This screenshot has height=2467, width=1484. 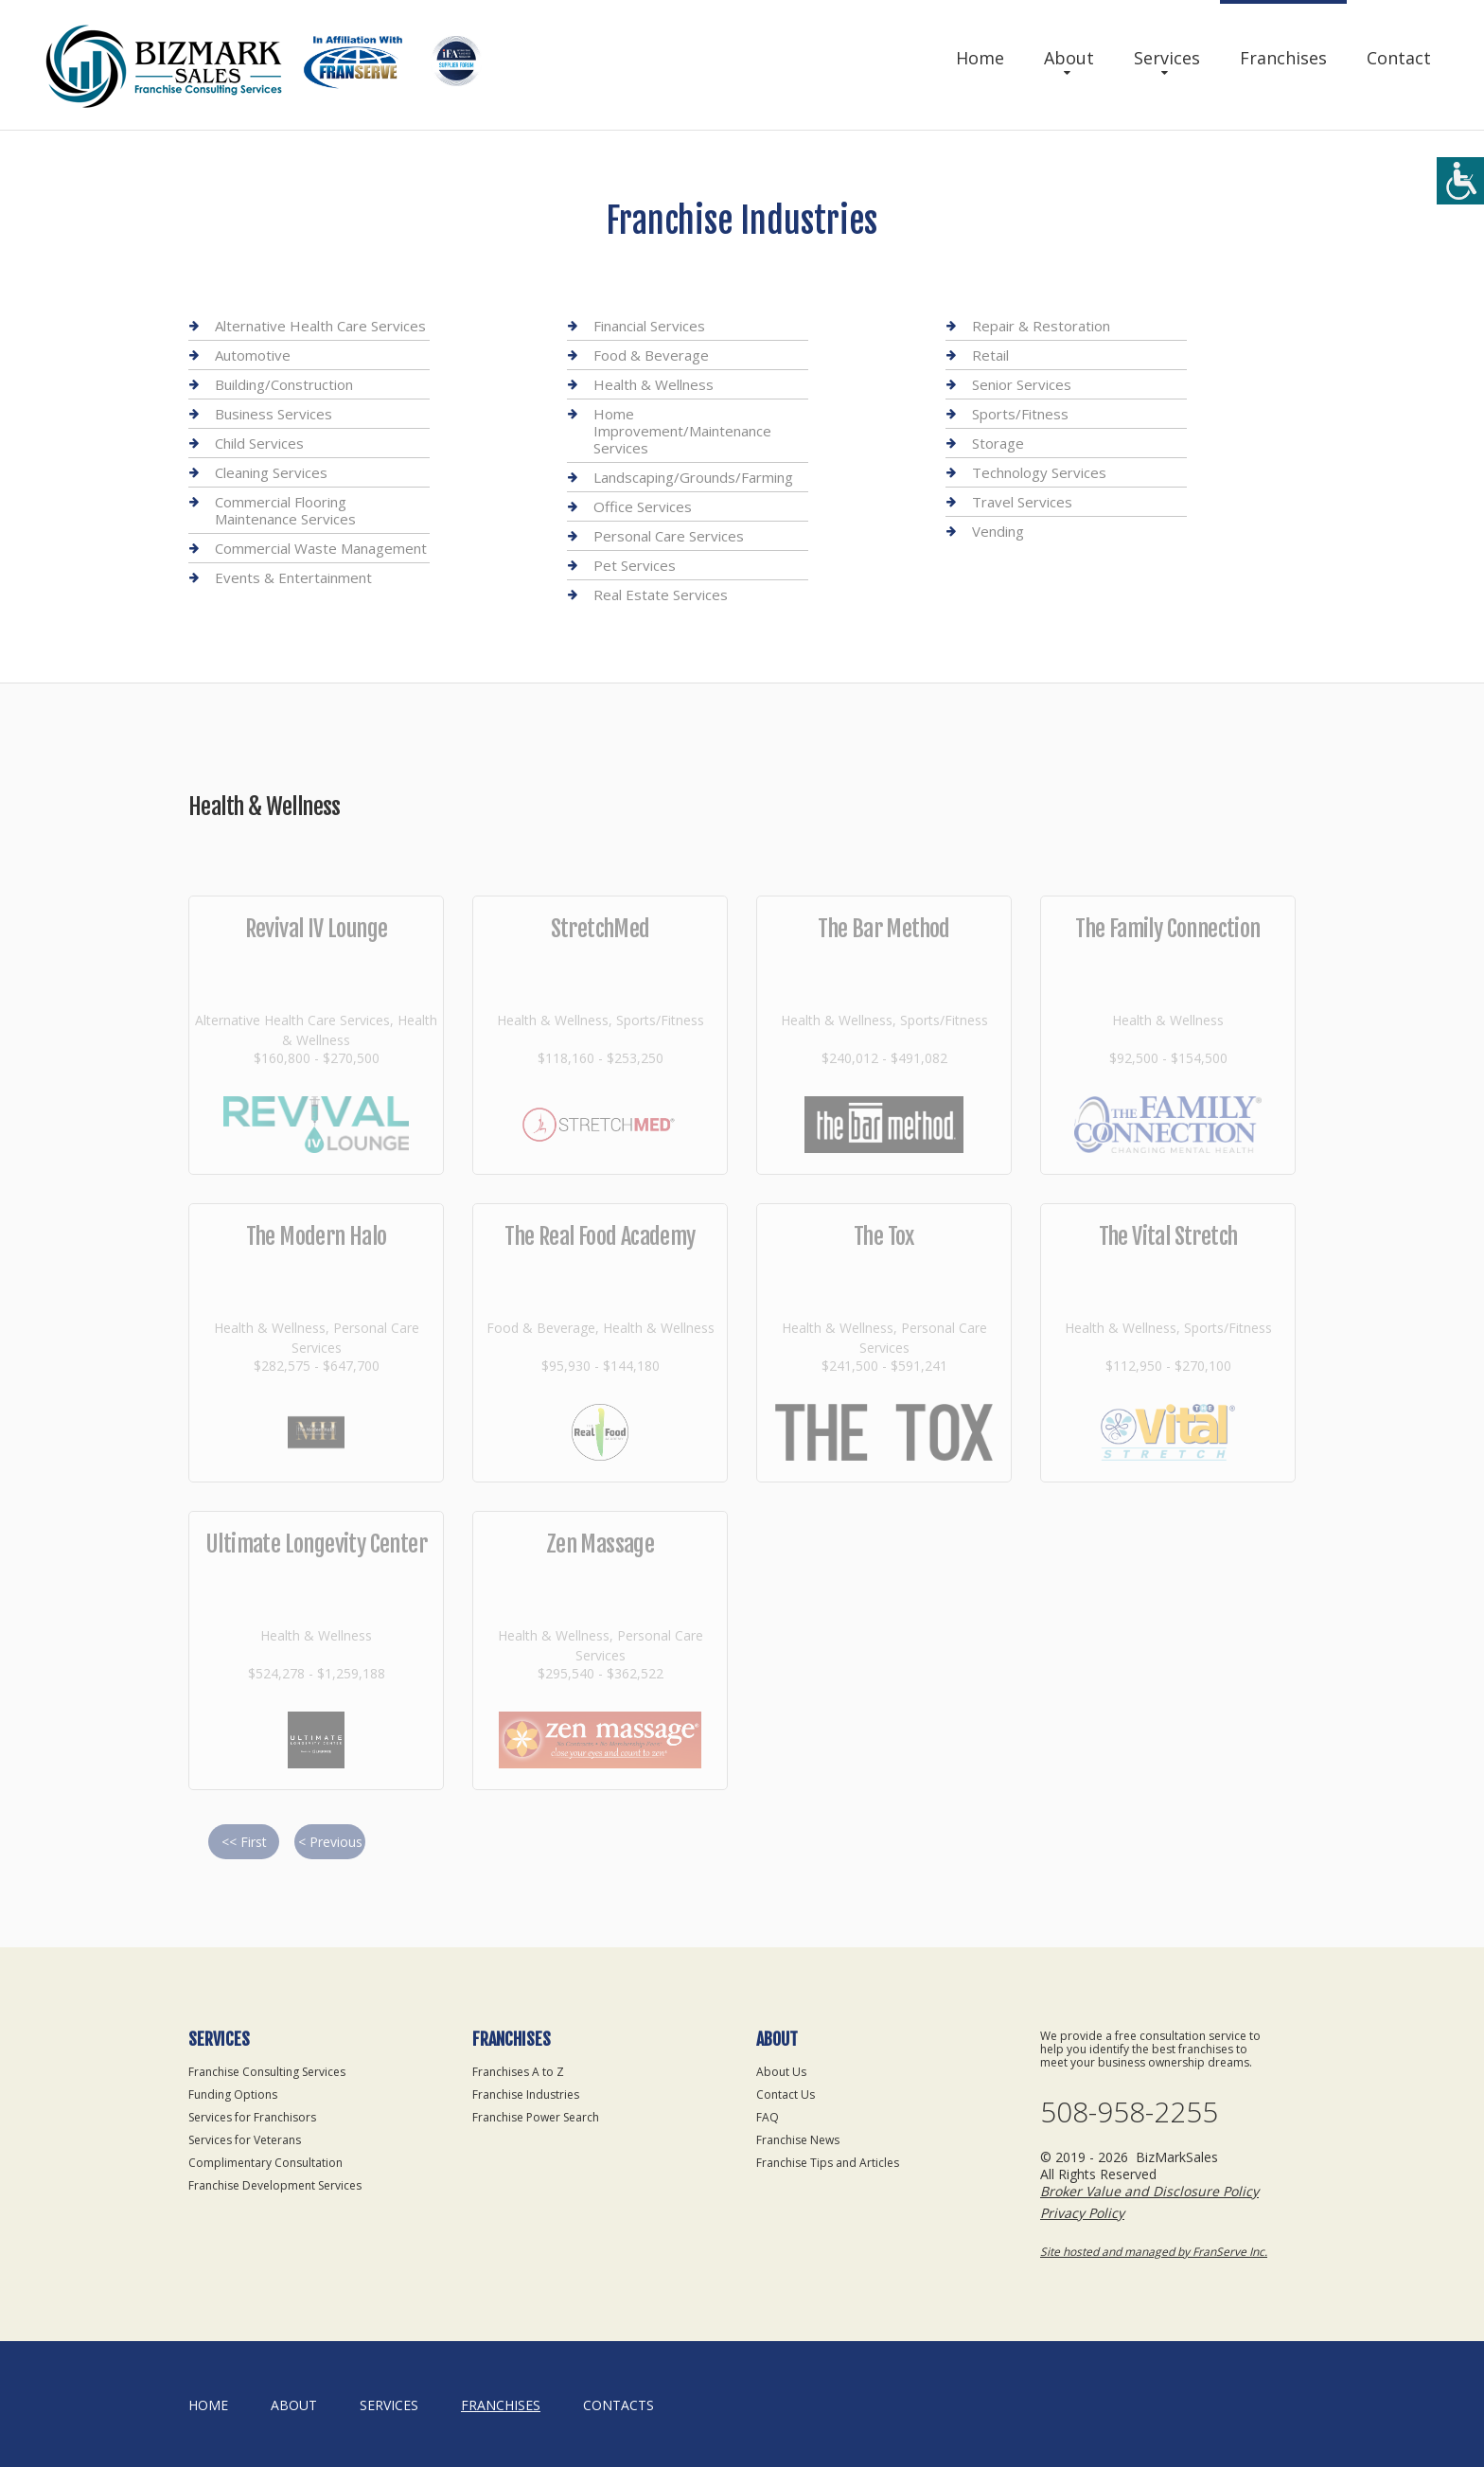 I want to click on Commercial Waste Management, so click(x=321, y=548).